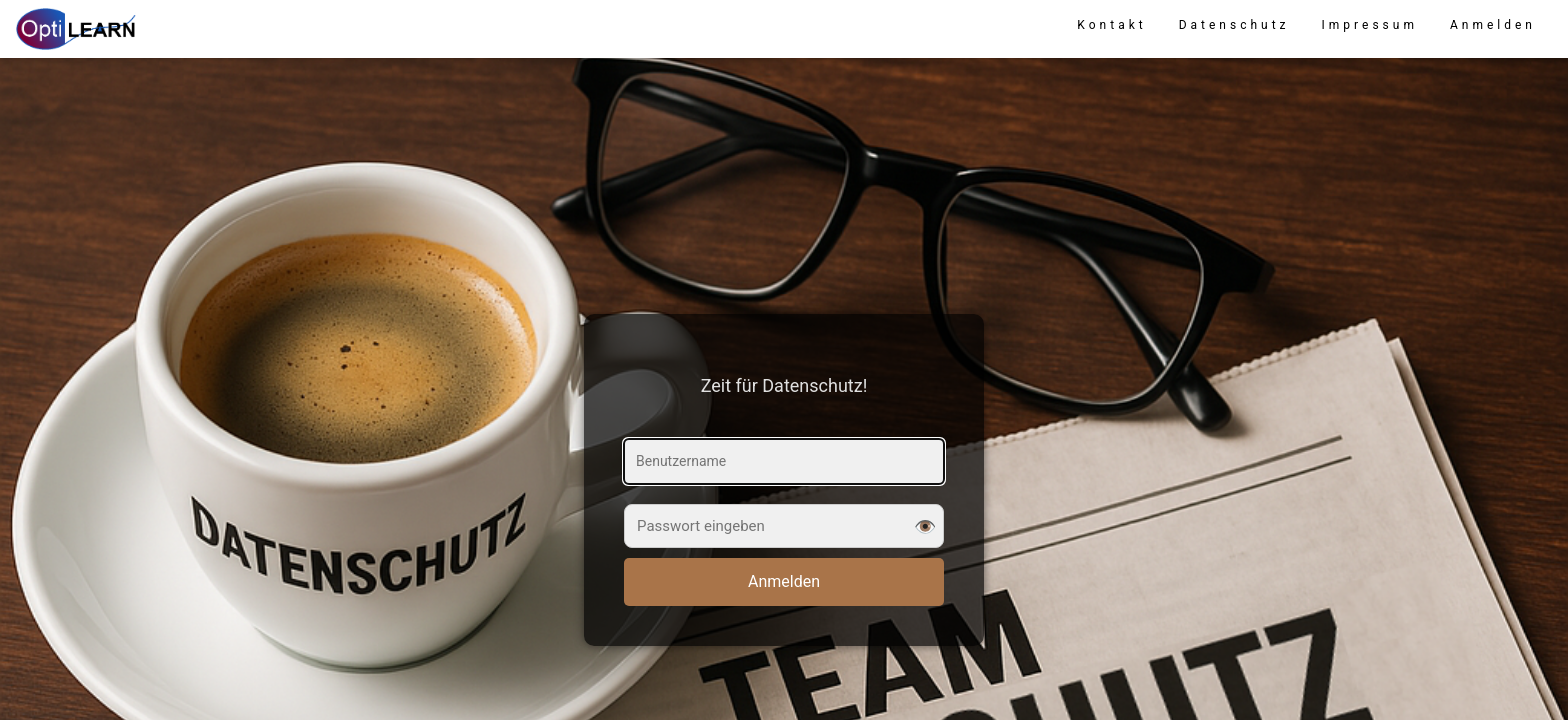  I want to click on Kontakt, so click(1111, 25).